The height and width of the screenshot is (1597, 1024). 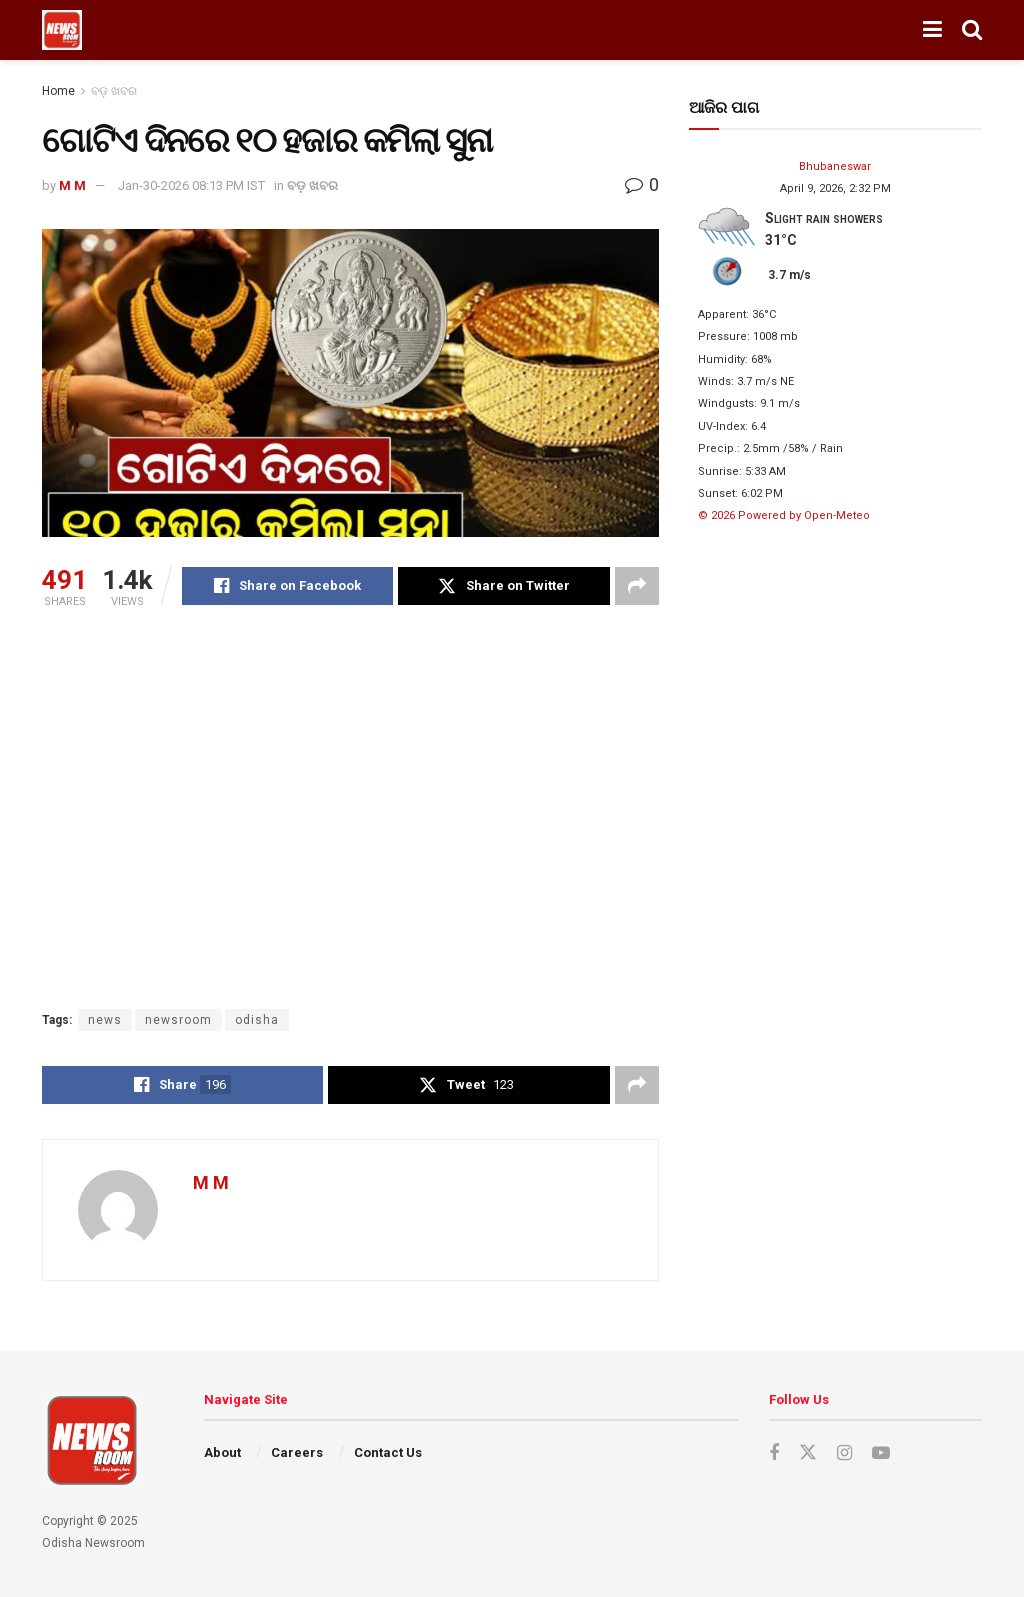 What do you see at coordinates (105, 1020) in the screenshot?
I see `news` at bounding box center [105, 1020].